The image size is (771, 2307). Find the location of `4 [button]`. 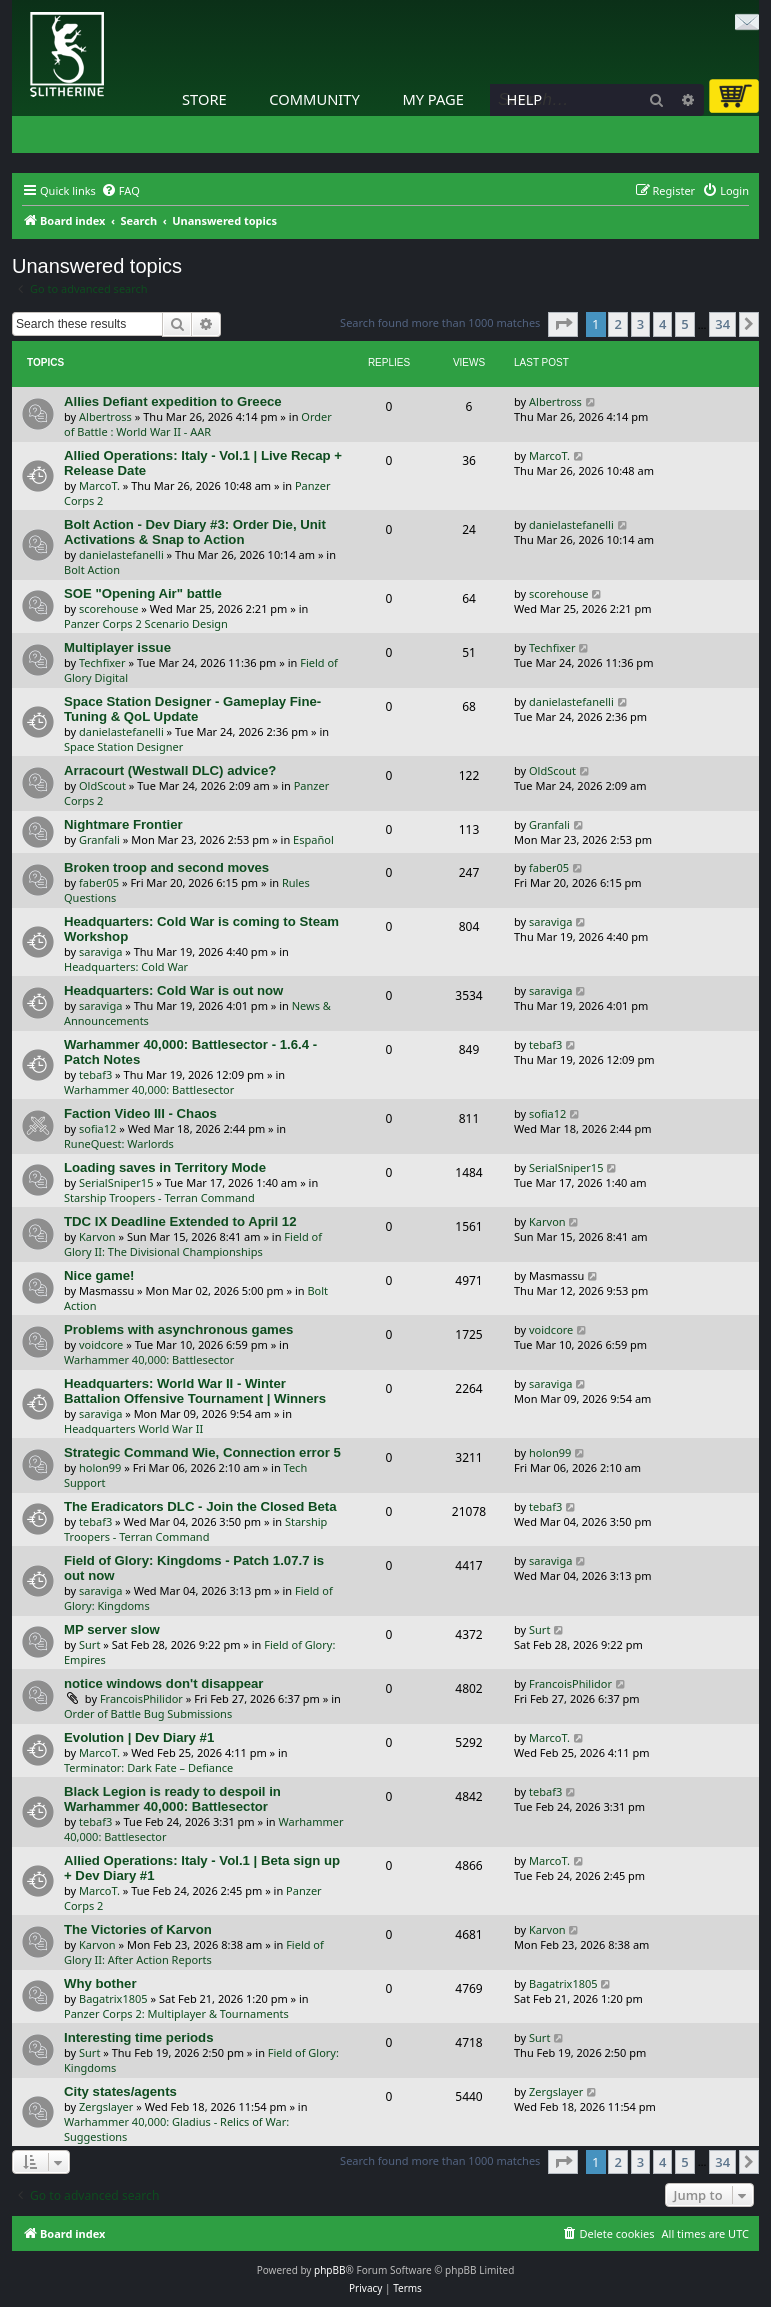

4 [button] is located at coordinates (662, 324).